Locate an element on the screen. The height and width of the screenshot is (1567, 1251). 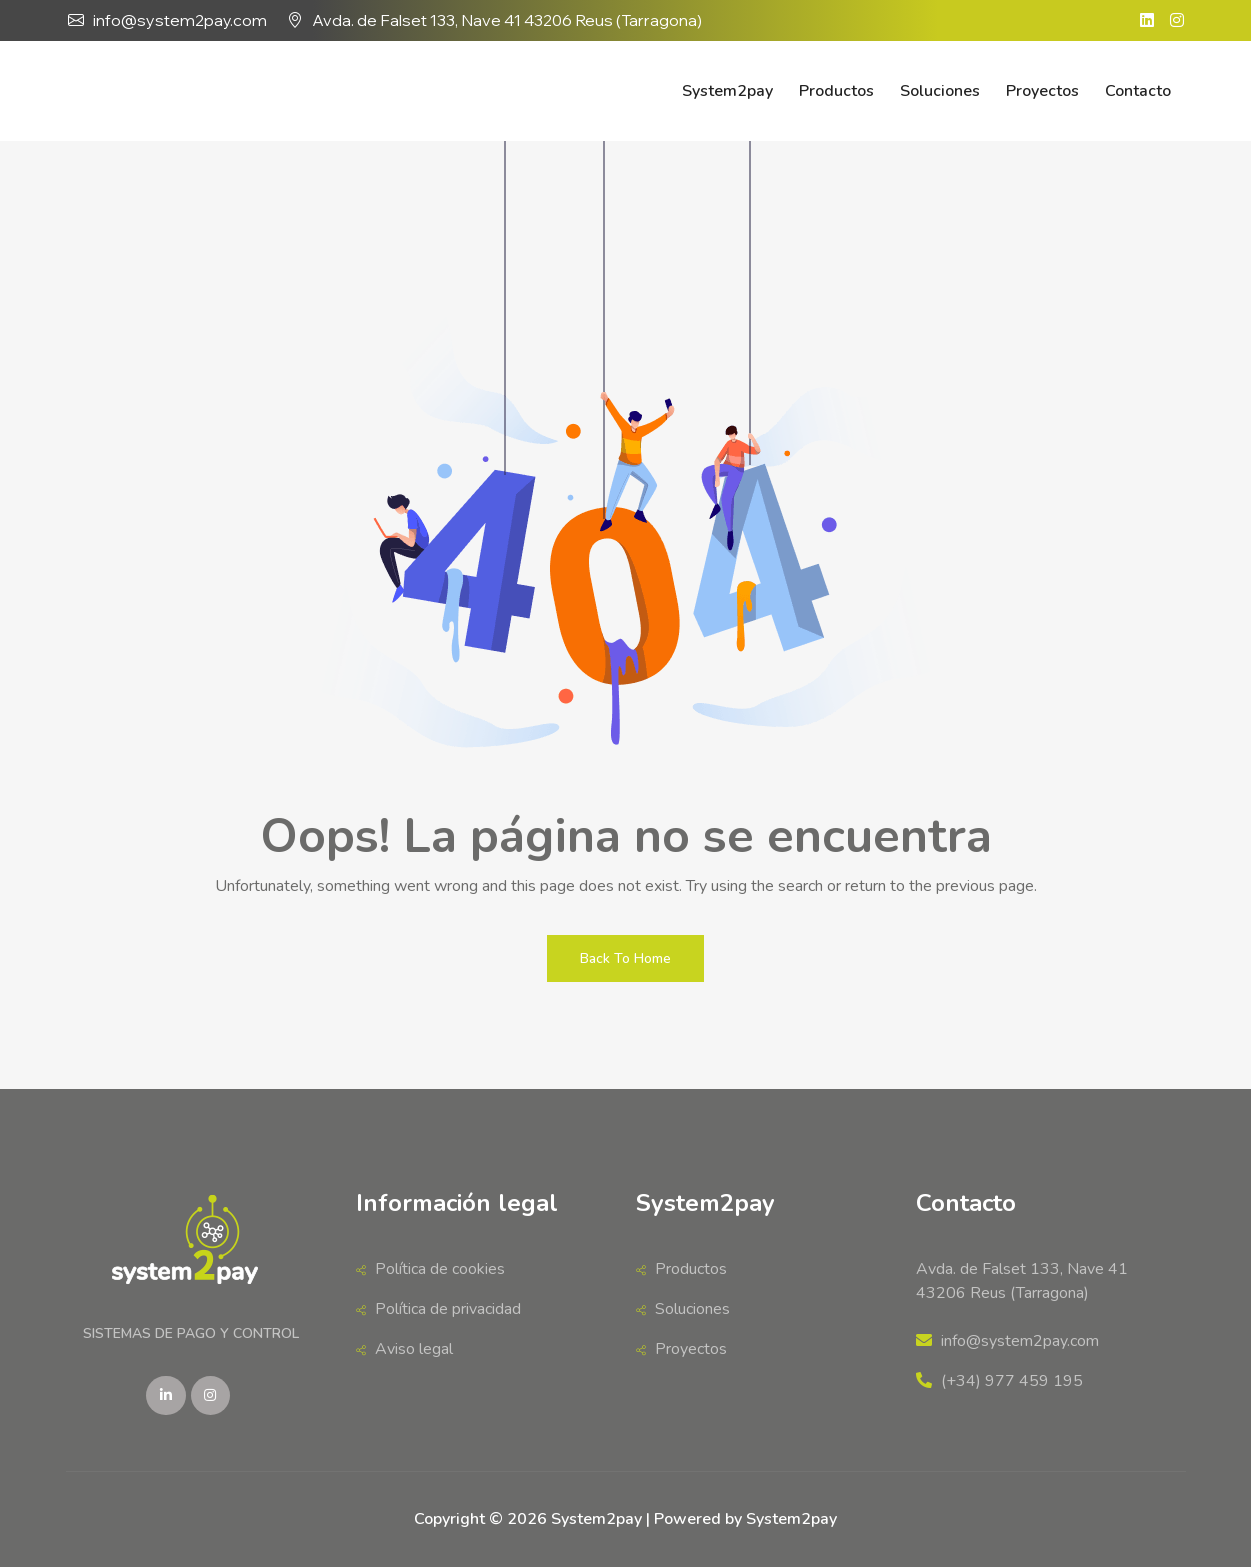
System2pay is located at coordinates (727, 91).